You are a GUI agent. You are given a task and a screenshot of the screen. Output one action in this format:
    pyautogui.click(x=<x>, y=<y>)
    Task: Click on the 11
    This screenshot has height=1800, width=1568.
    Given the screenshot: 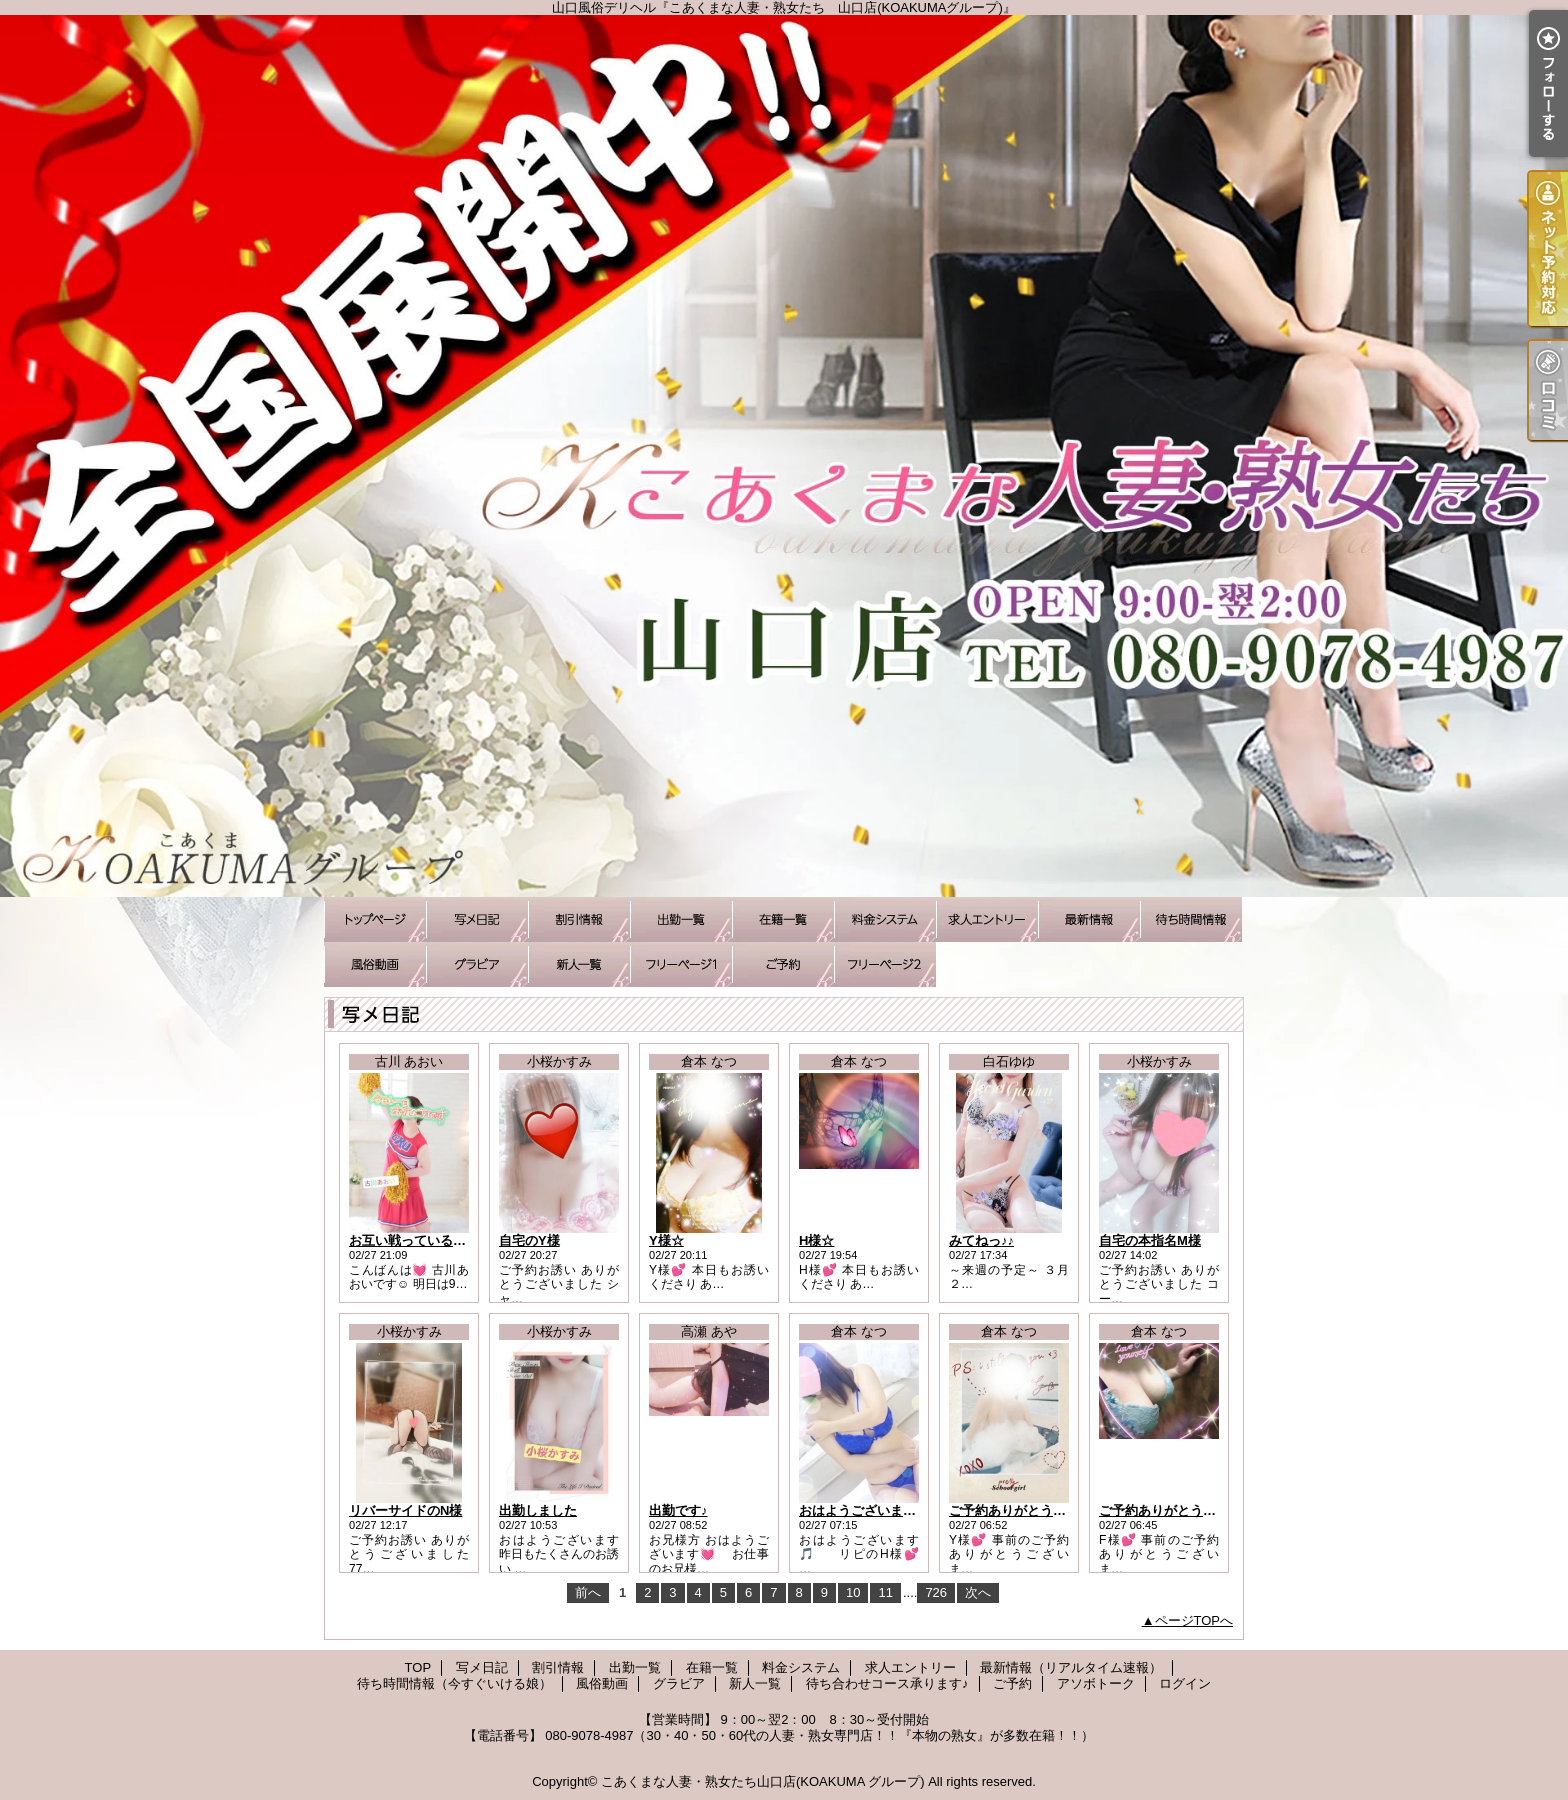 What is the action you would take?
    pyautogui.click(x=885, y=1592)
    